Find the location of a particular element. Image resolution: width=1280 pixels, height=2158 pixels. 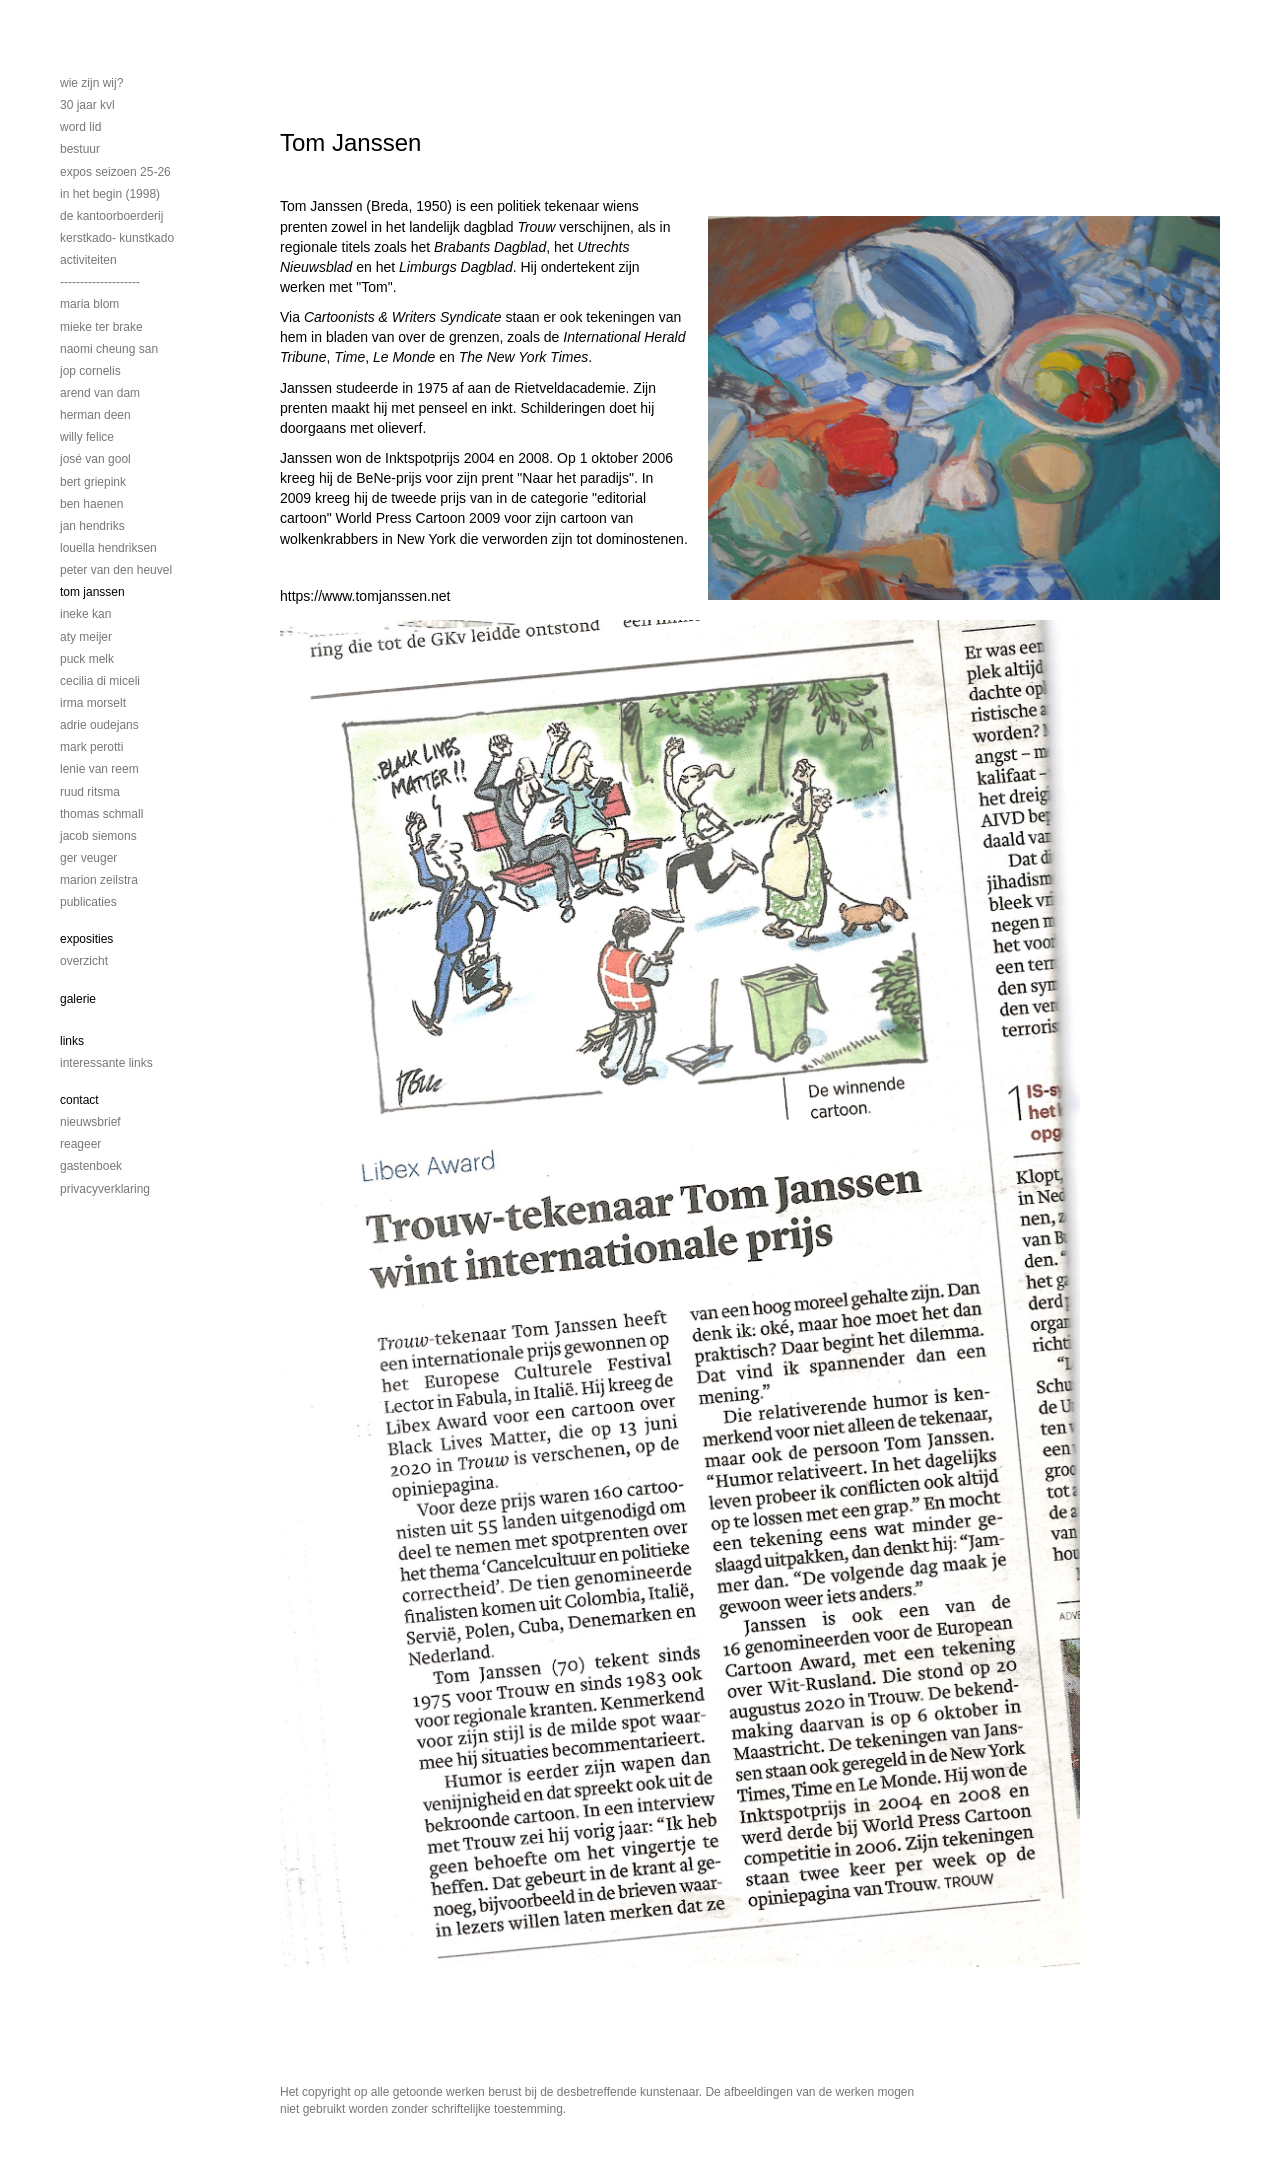

Contact is located at coordinates (79, 1100).